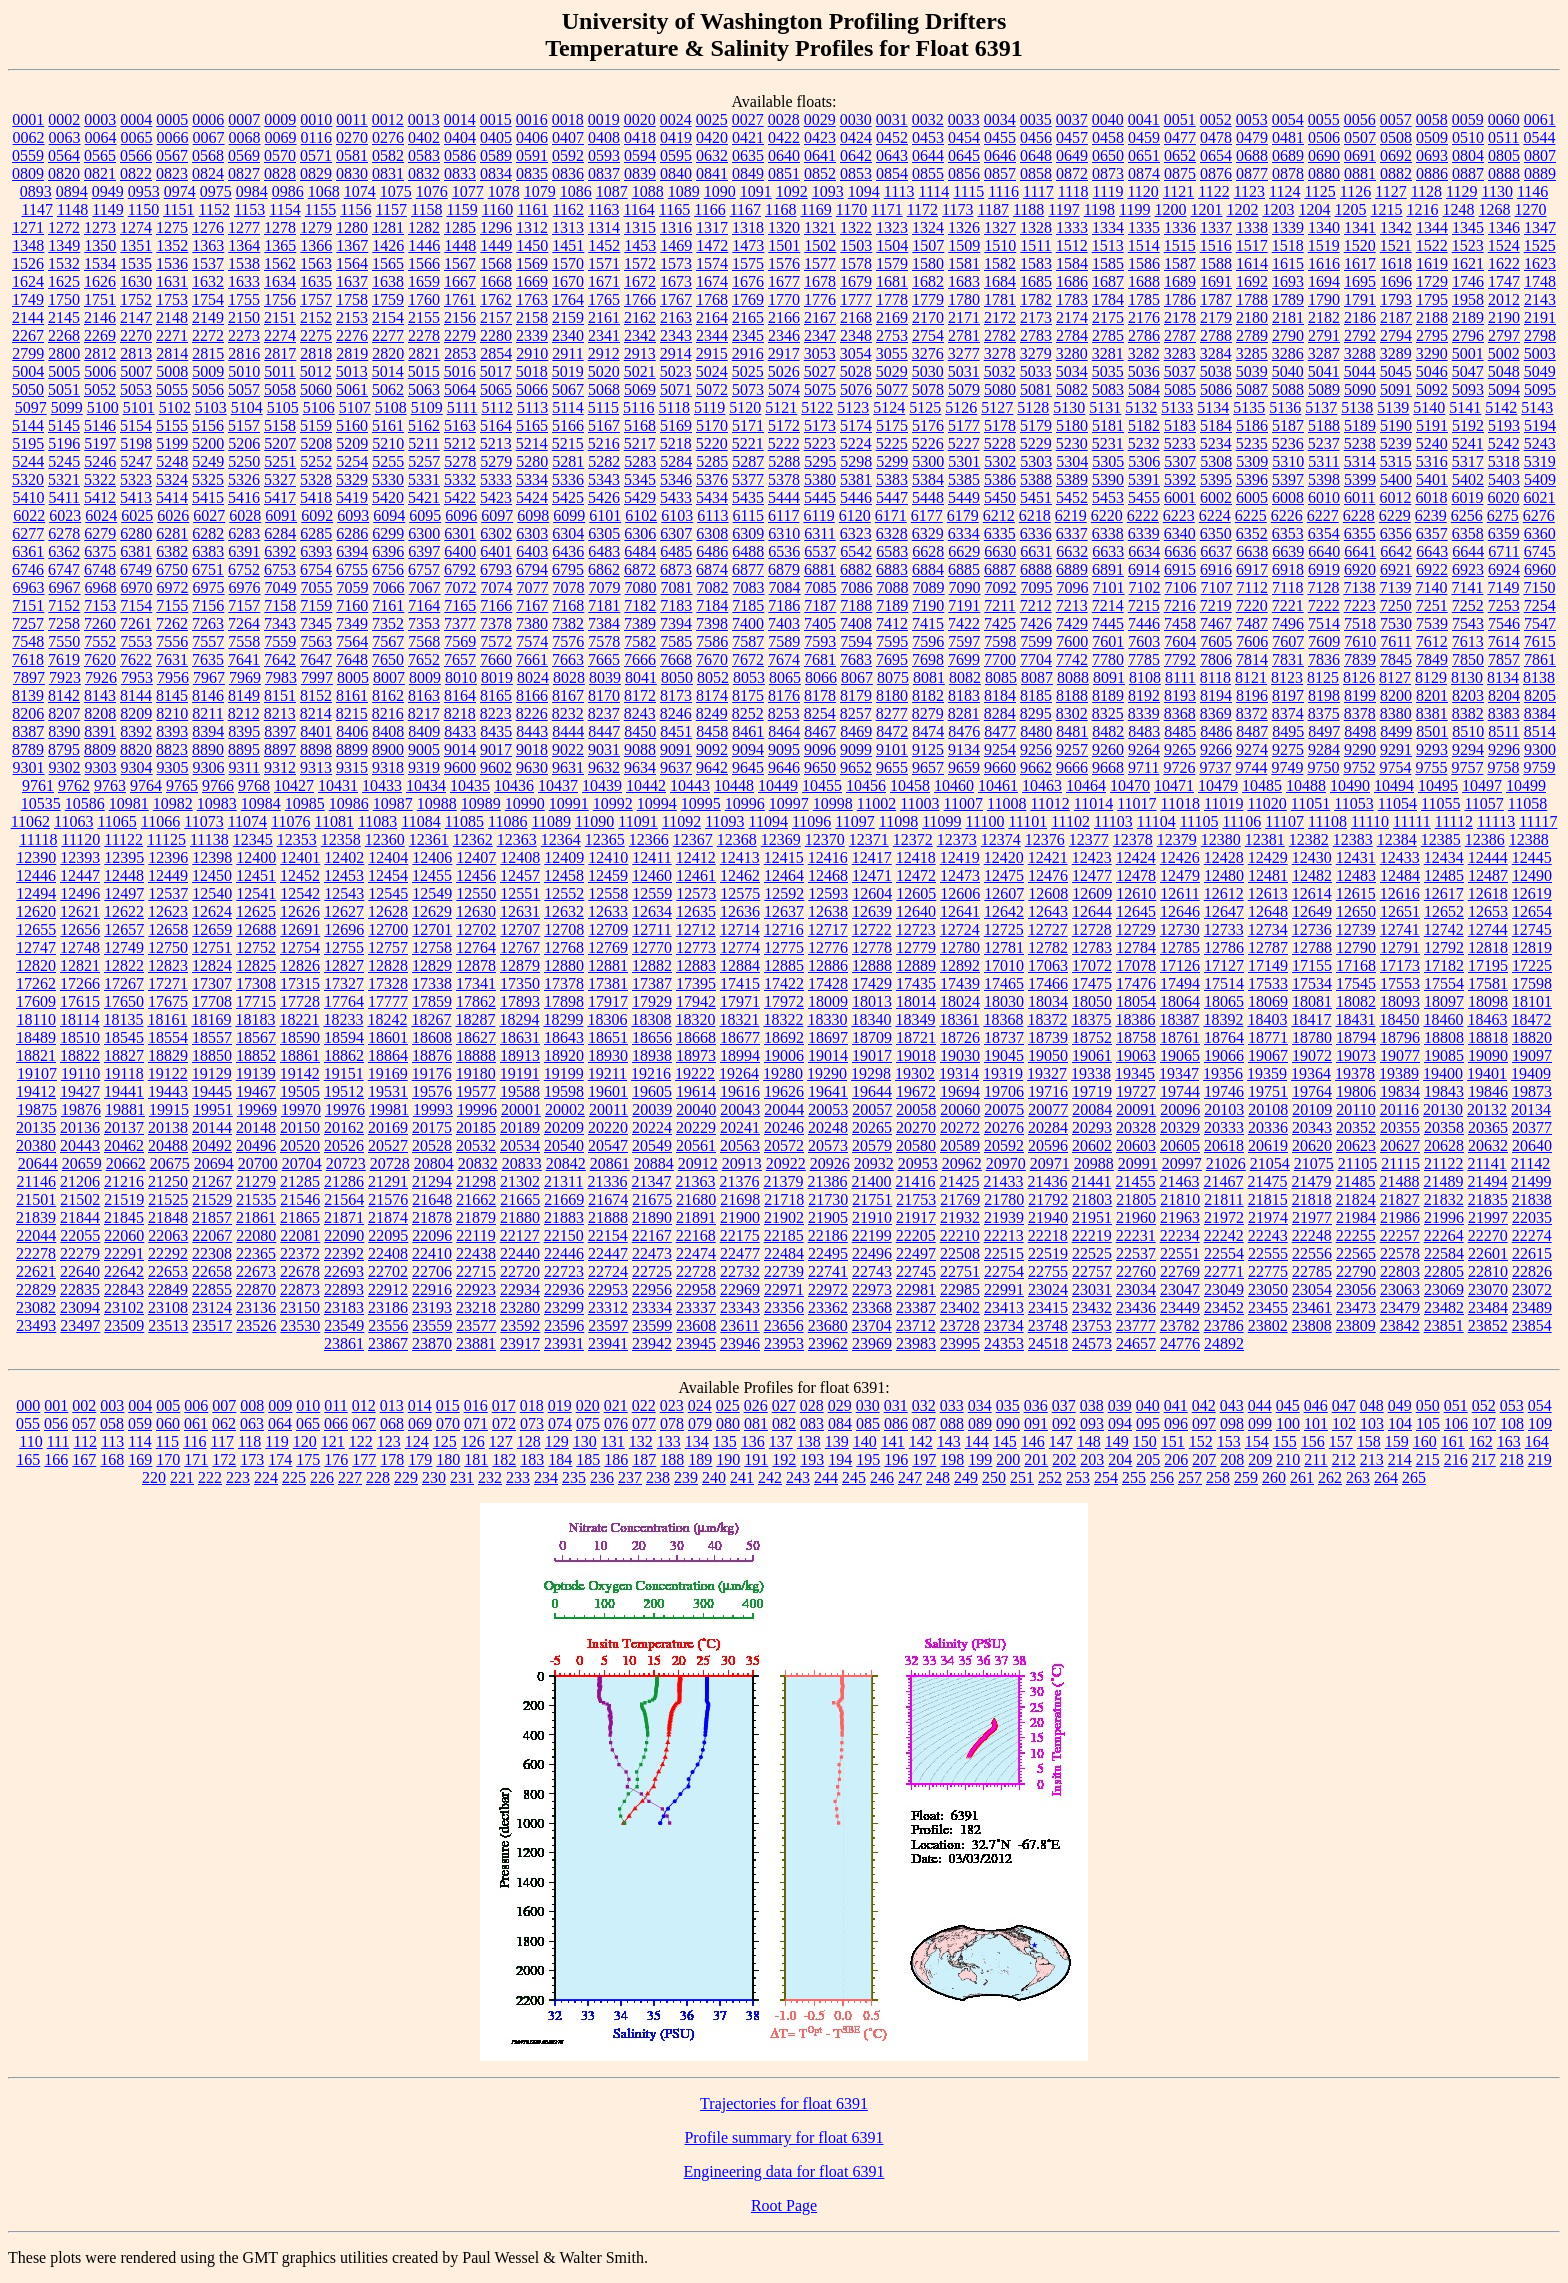 Image resolution: width=1568 pixels, height=2283 pixels. I want to click on 8383, so click(1504, 713).